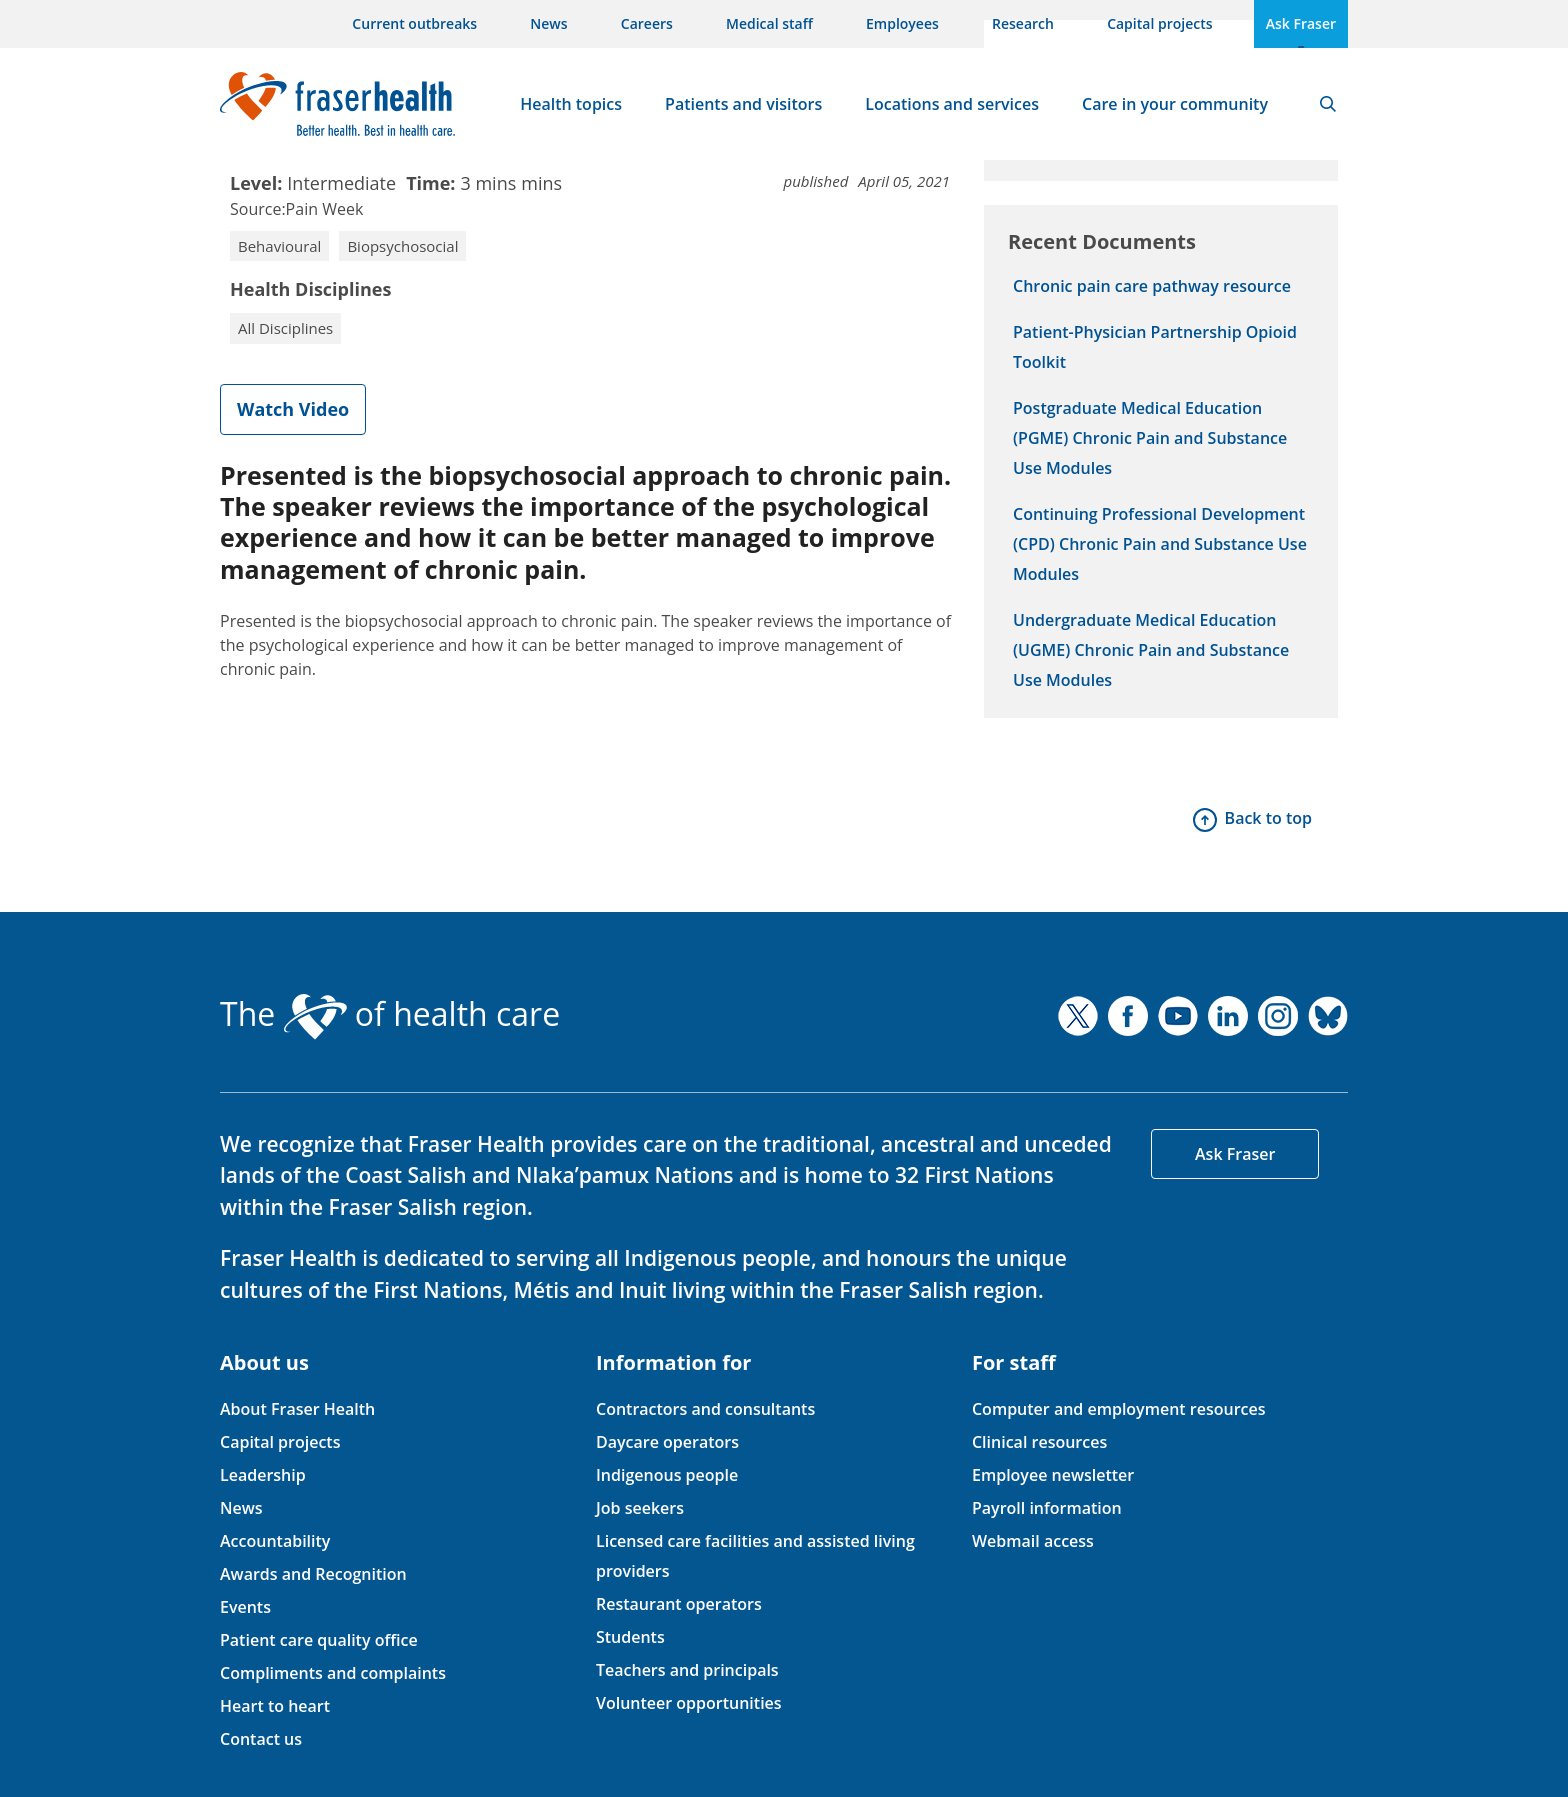 The width and height of the screenshot is (1568, 1797). What do you see at coordinates (1151, 650) in the screenshot?
I see `Undergraduate Medical Education (UGME) Chronic Pain and Substance Use Modules` at bounding box center [1151, 650].